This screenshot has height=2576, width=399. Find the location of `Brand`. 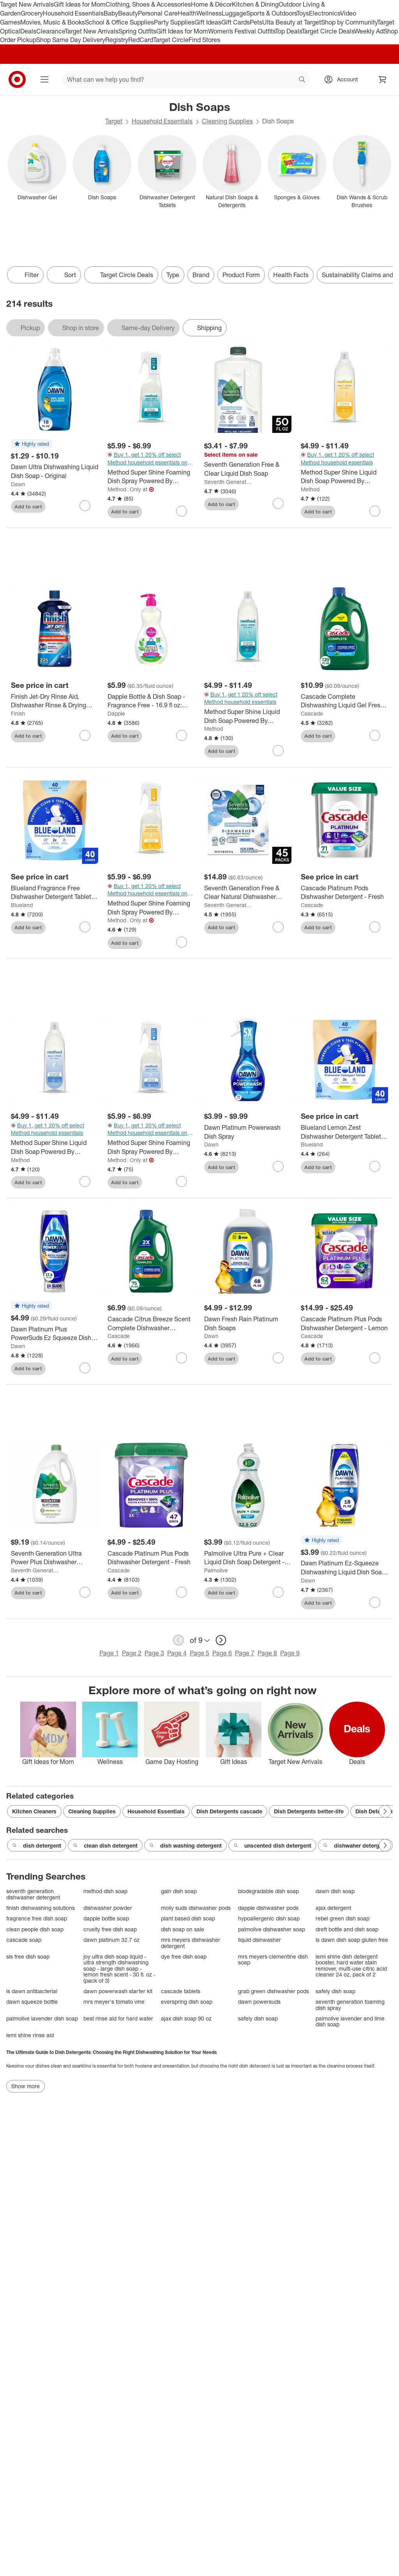

Brand is located at coordinates (200, 275).